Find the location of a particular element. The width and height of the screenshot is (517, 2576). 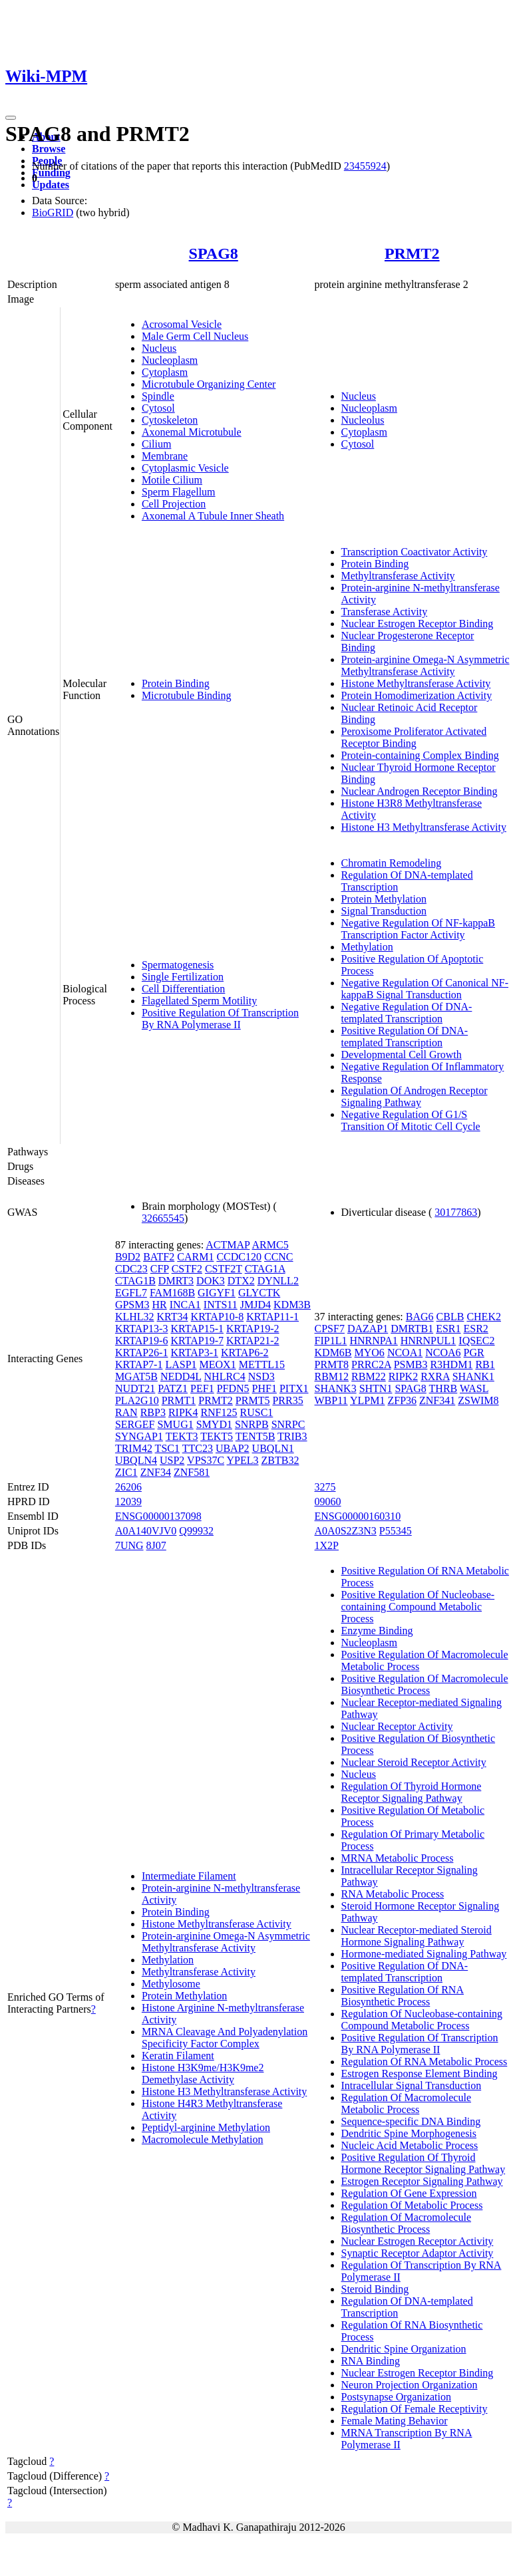

CFP is located at coordinates (159, 1268).